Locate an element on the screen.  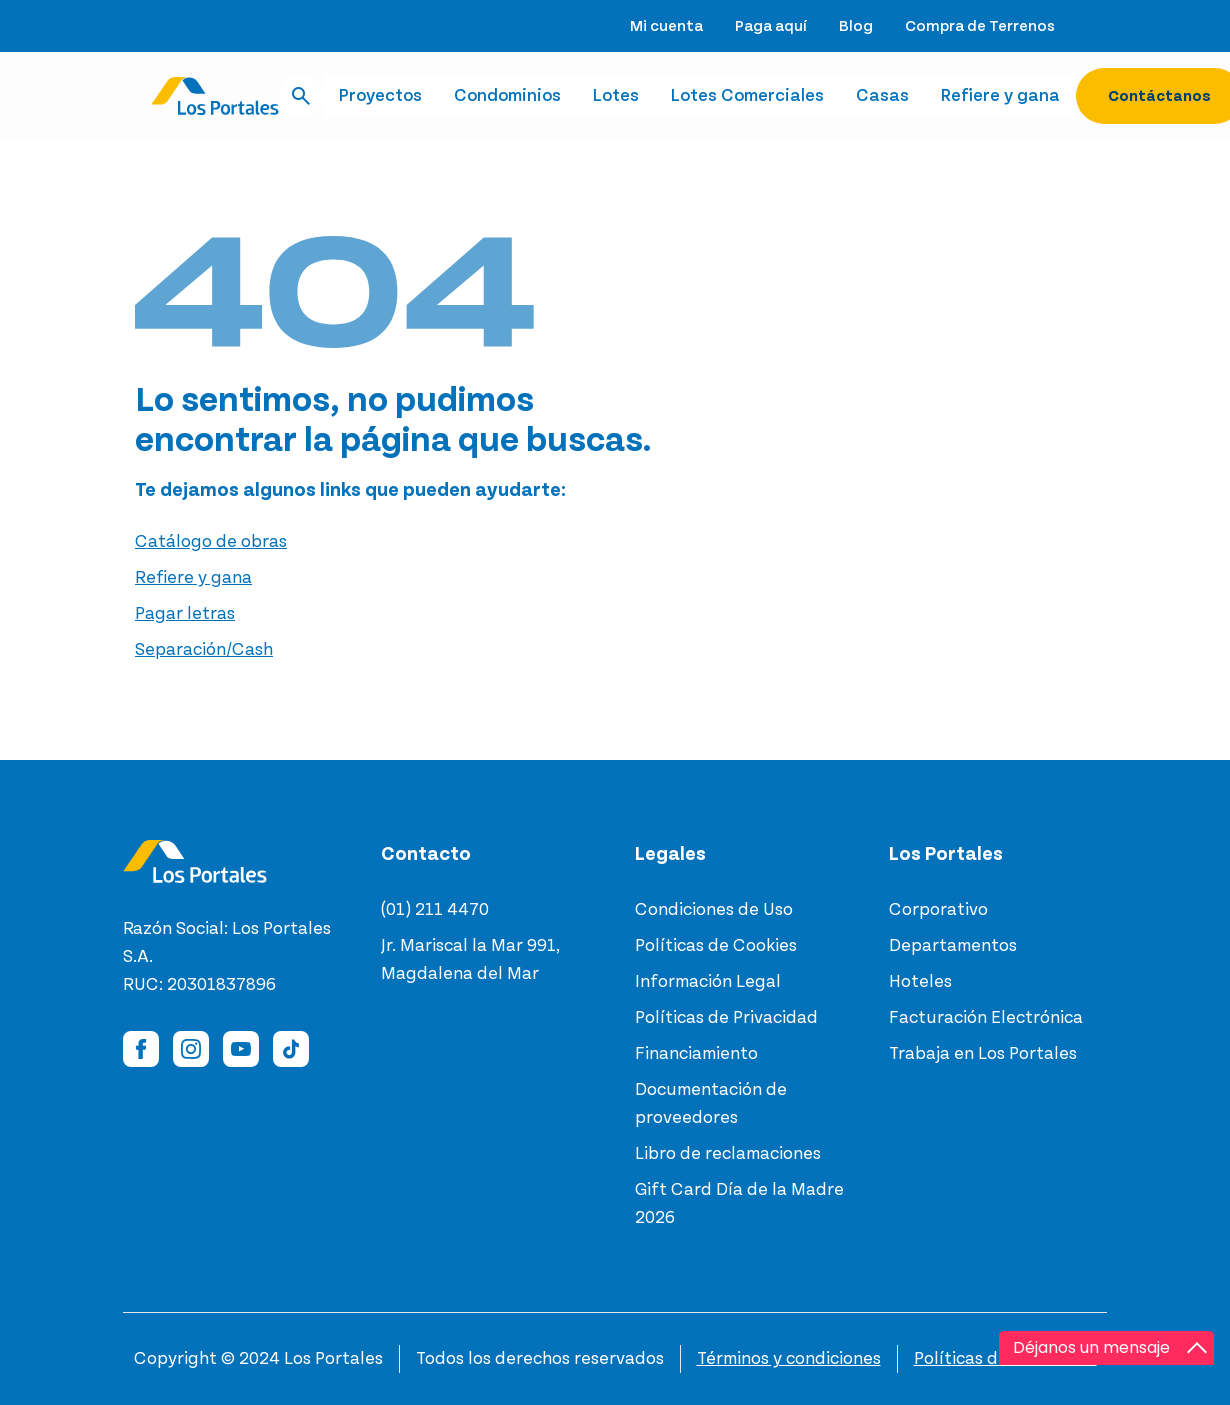
Lotes Comerciales is located at coordinates (747, 96).